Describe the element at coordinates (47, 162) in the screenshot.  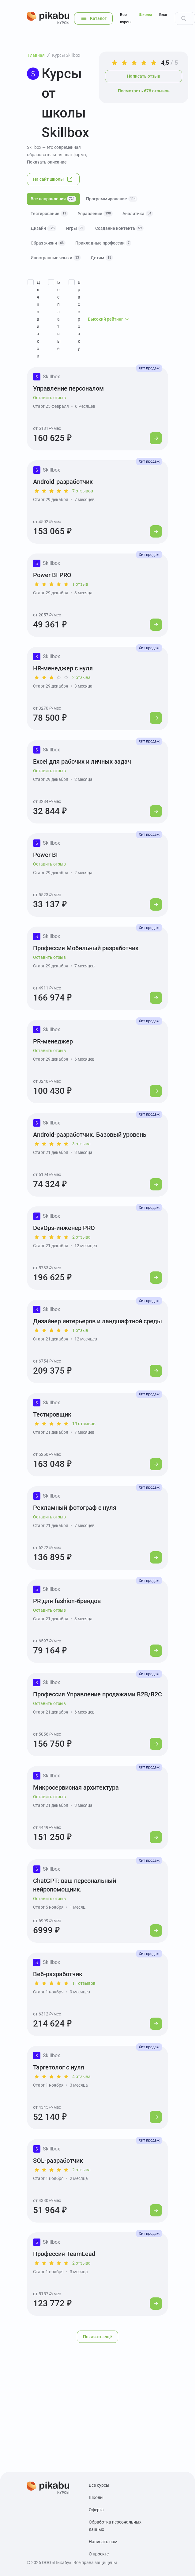
I see `Показать описание` at that location.